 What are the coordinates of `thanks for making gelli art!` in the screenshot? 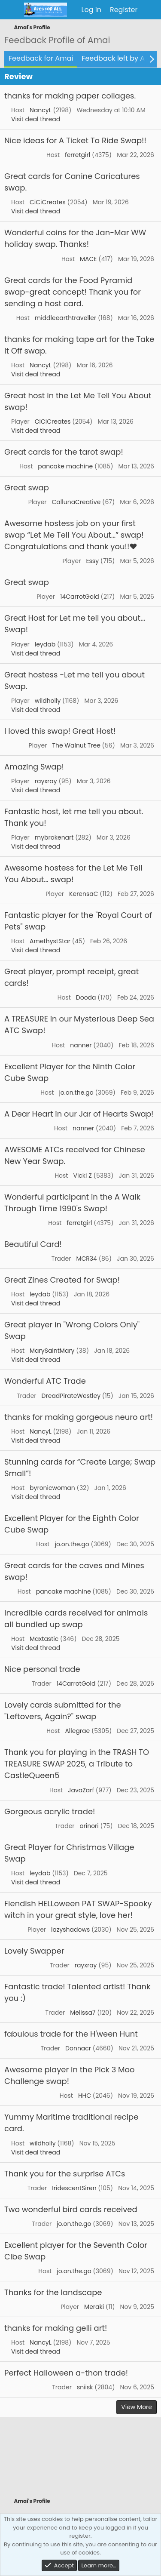 It's located at (55, 2328).